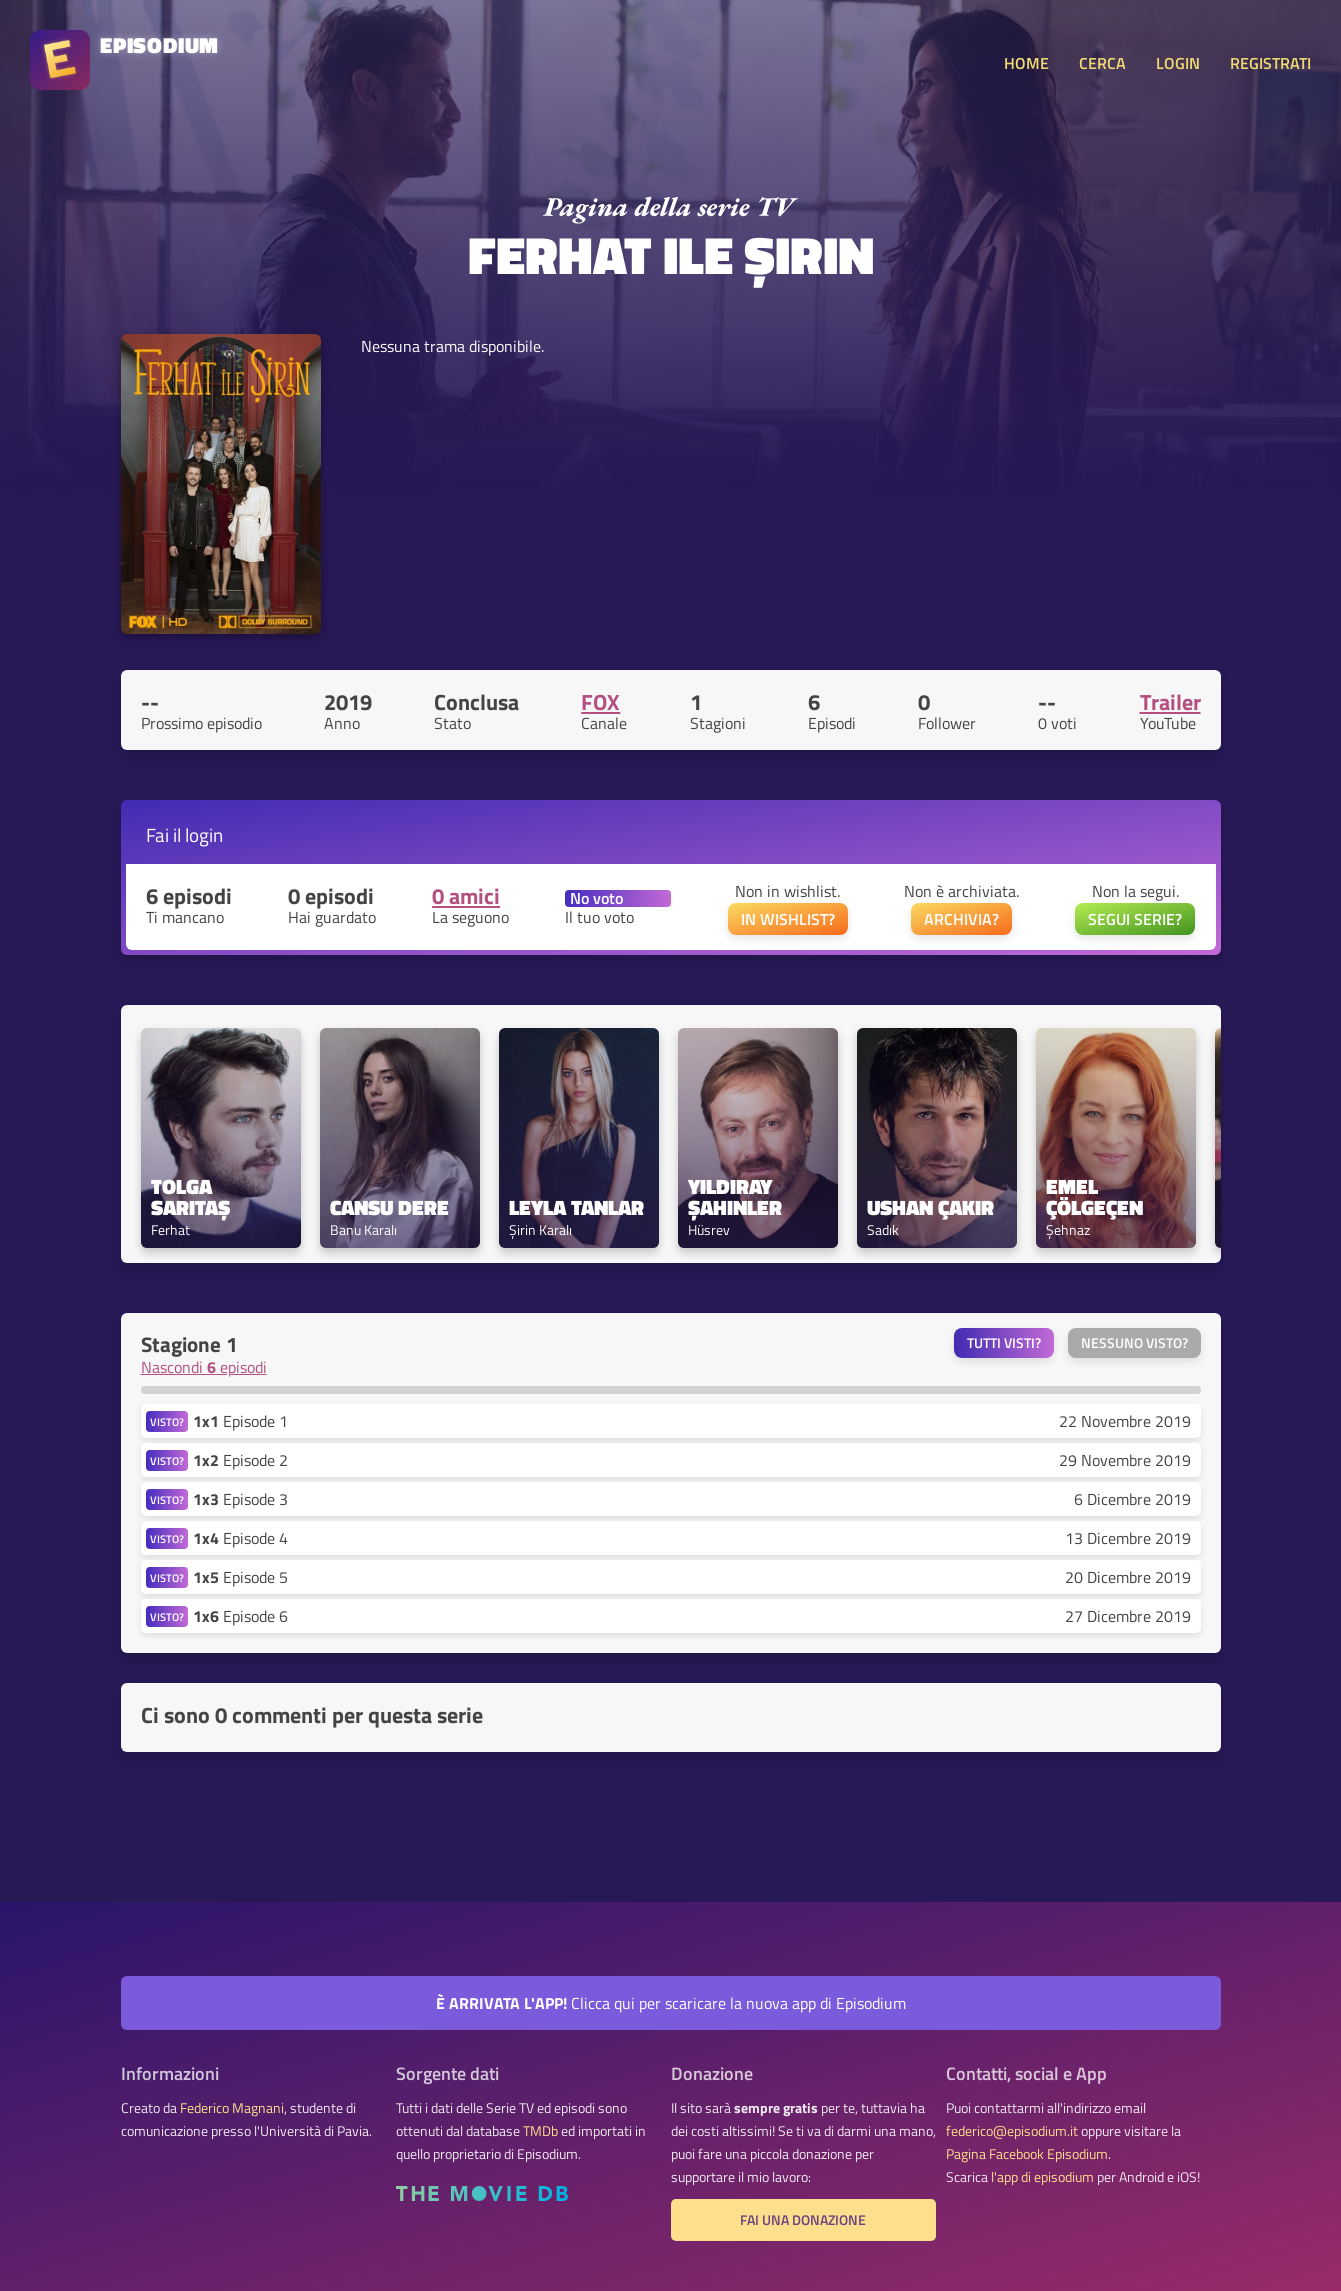 The height and width of the screenshot is (2291, 1341). What do you see at coordinates (1134, 1343) in the screenshot?
I see `Nessuno visto?` at bounding box center [1134, 1343].